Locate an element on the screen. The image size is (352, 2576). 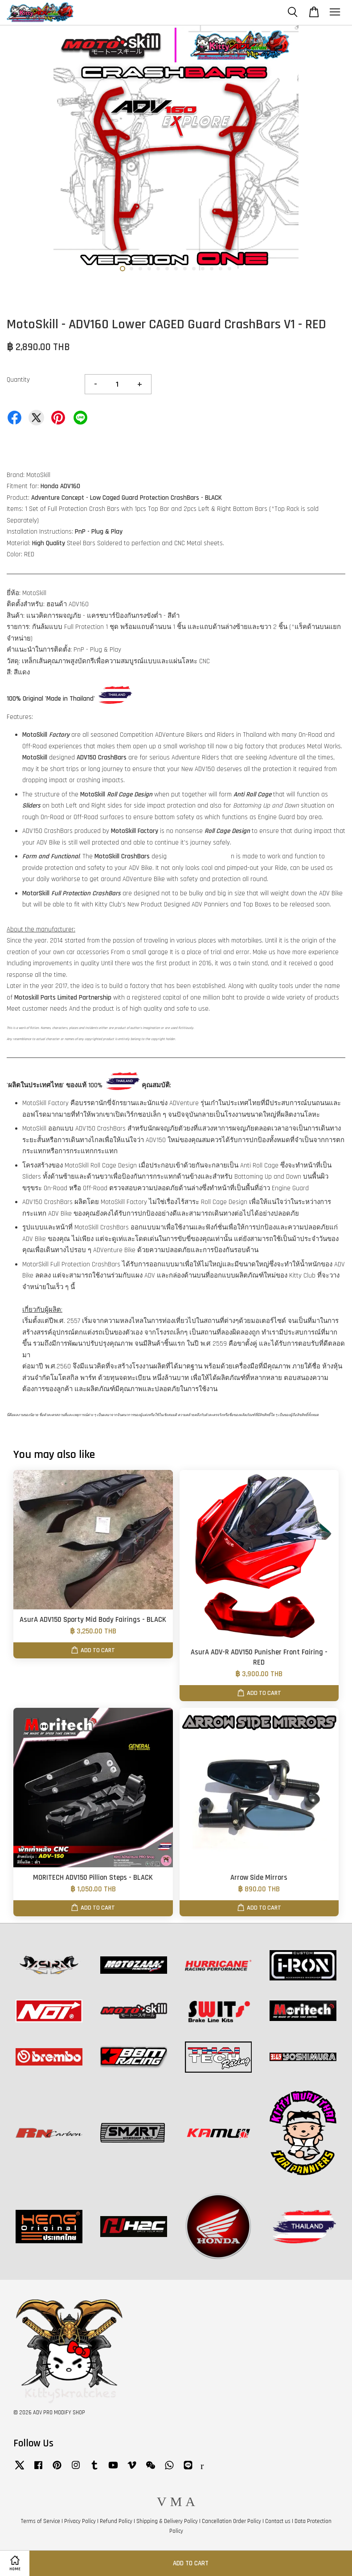
Cancellation Order Policy is located at coordinates (231, 2521).